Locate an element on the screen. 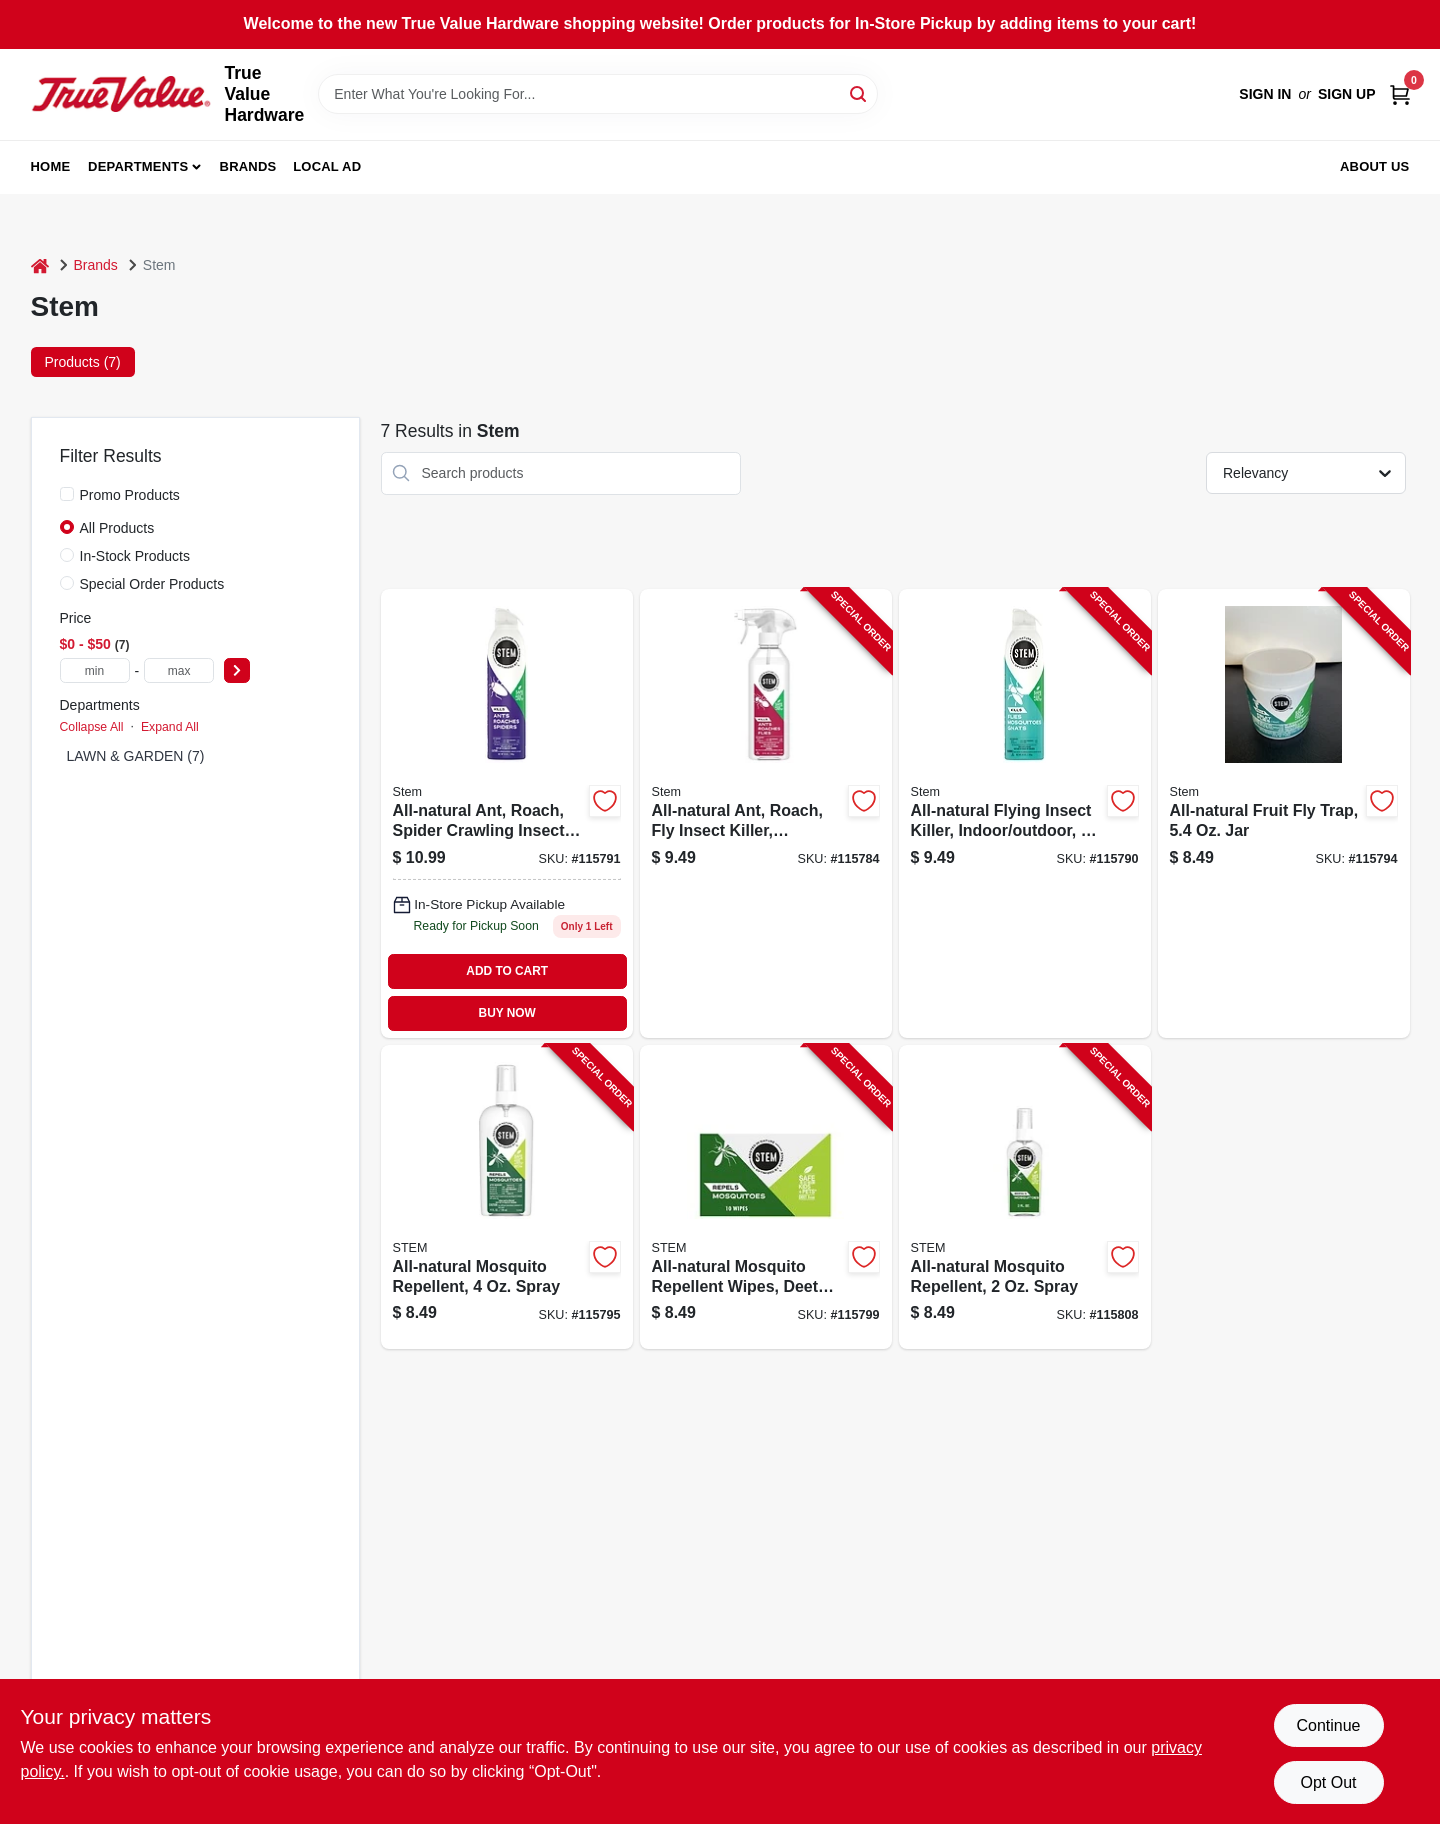 The width and height of the screenshot is (1440, 1824). Collapse All is located at coordinates (92, 727).